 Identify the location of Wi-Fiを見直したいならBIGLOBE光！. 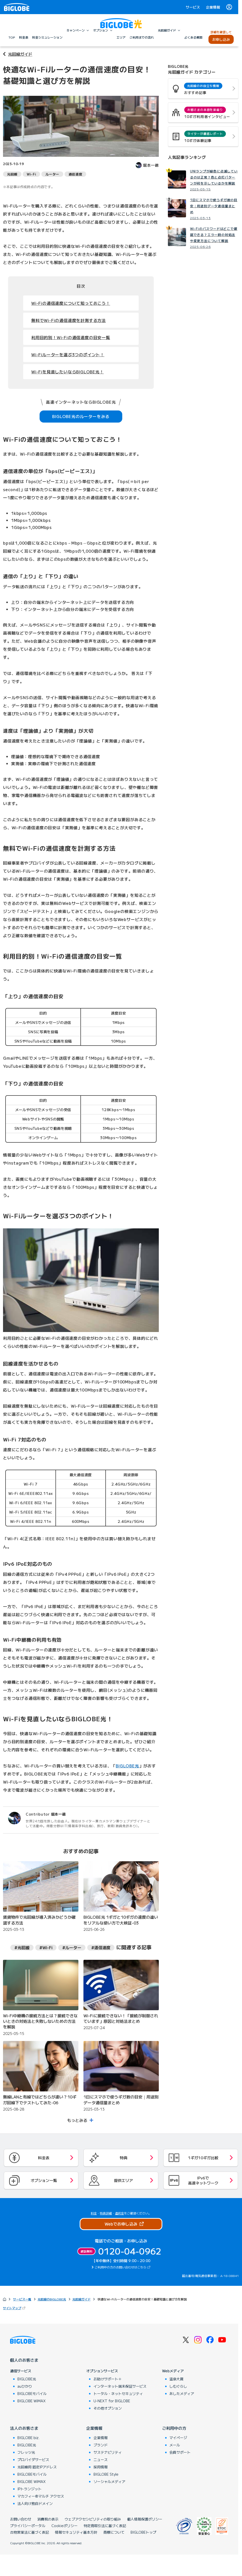
(67, 372).